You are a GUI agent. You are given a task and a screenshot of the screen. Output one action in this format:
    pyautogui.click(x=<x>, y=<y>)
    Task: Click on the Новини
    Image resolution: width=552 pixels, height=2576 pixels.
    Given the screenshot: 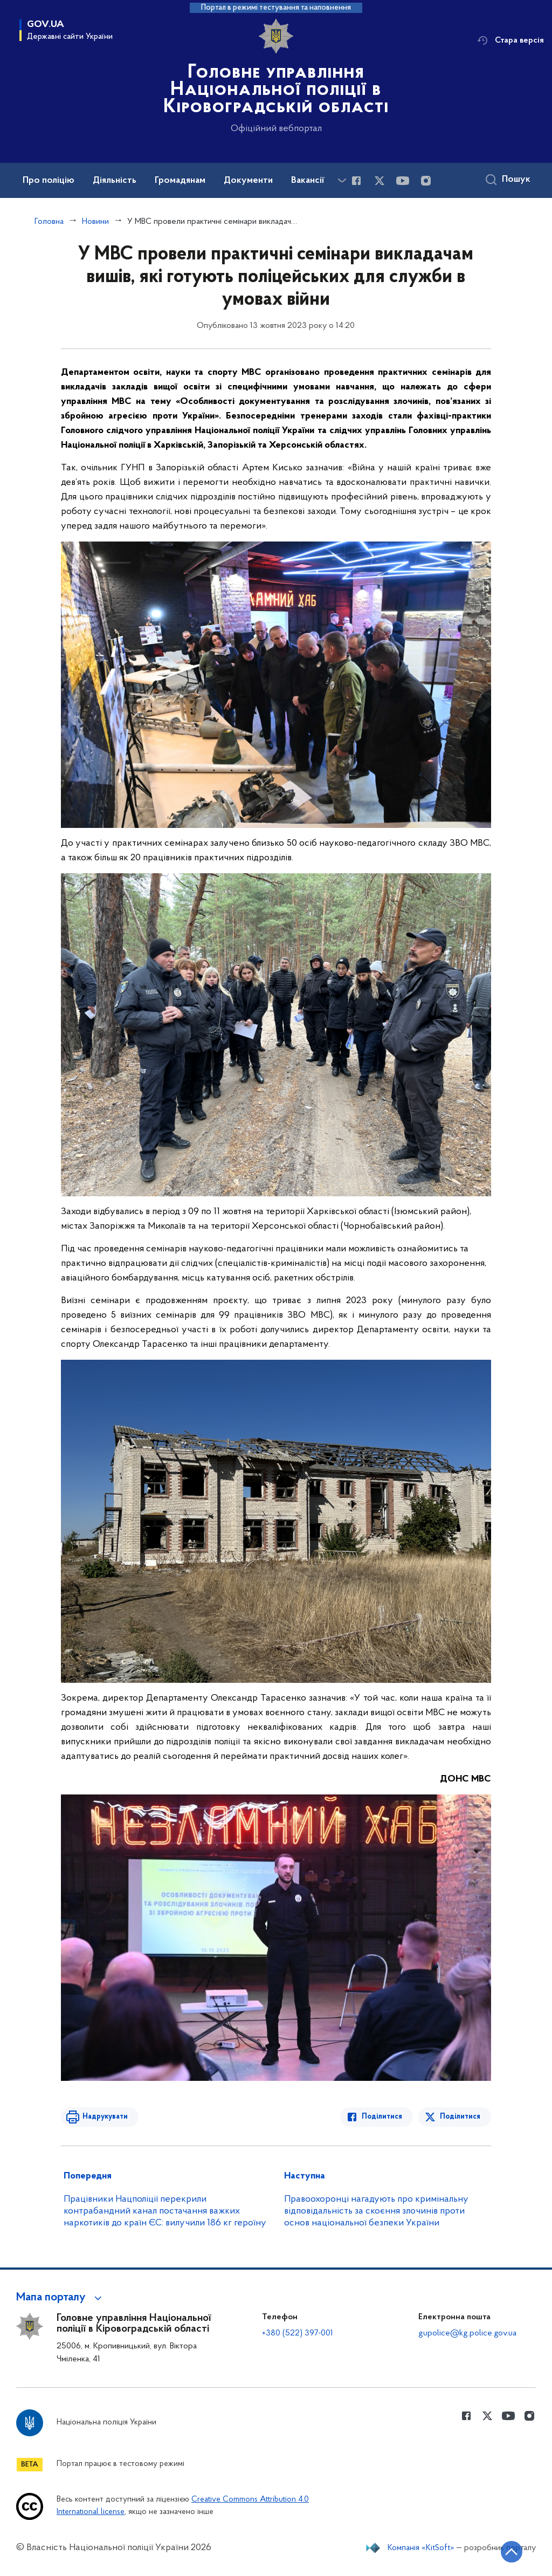 What is the action you would take?
    pyautogui.click(x=95, y=221)
    